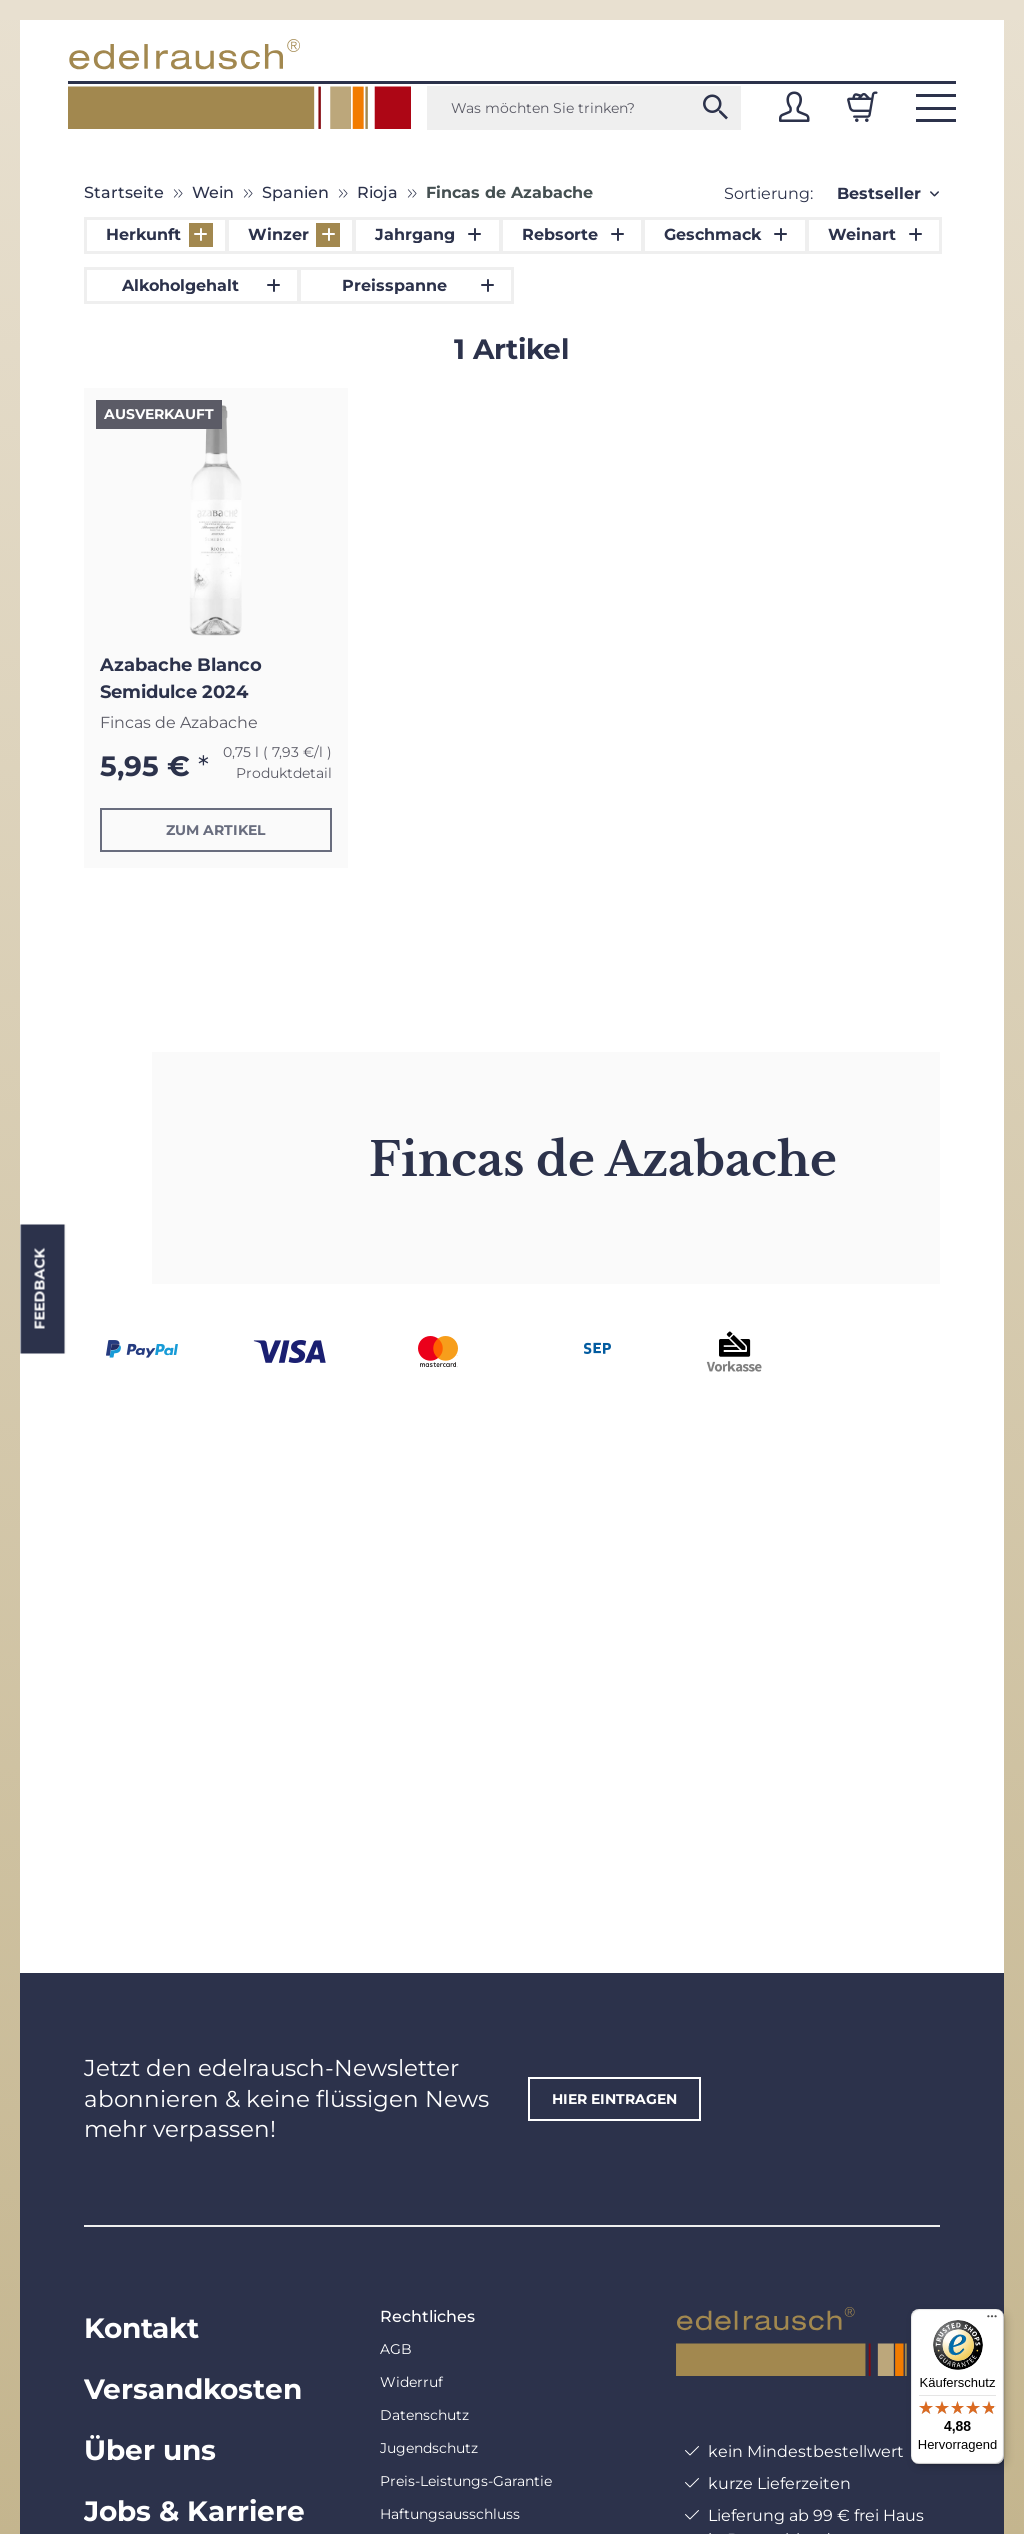  I want to click on [Was möchten Sie trinken?], so click(584, 108).